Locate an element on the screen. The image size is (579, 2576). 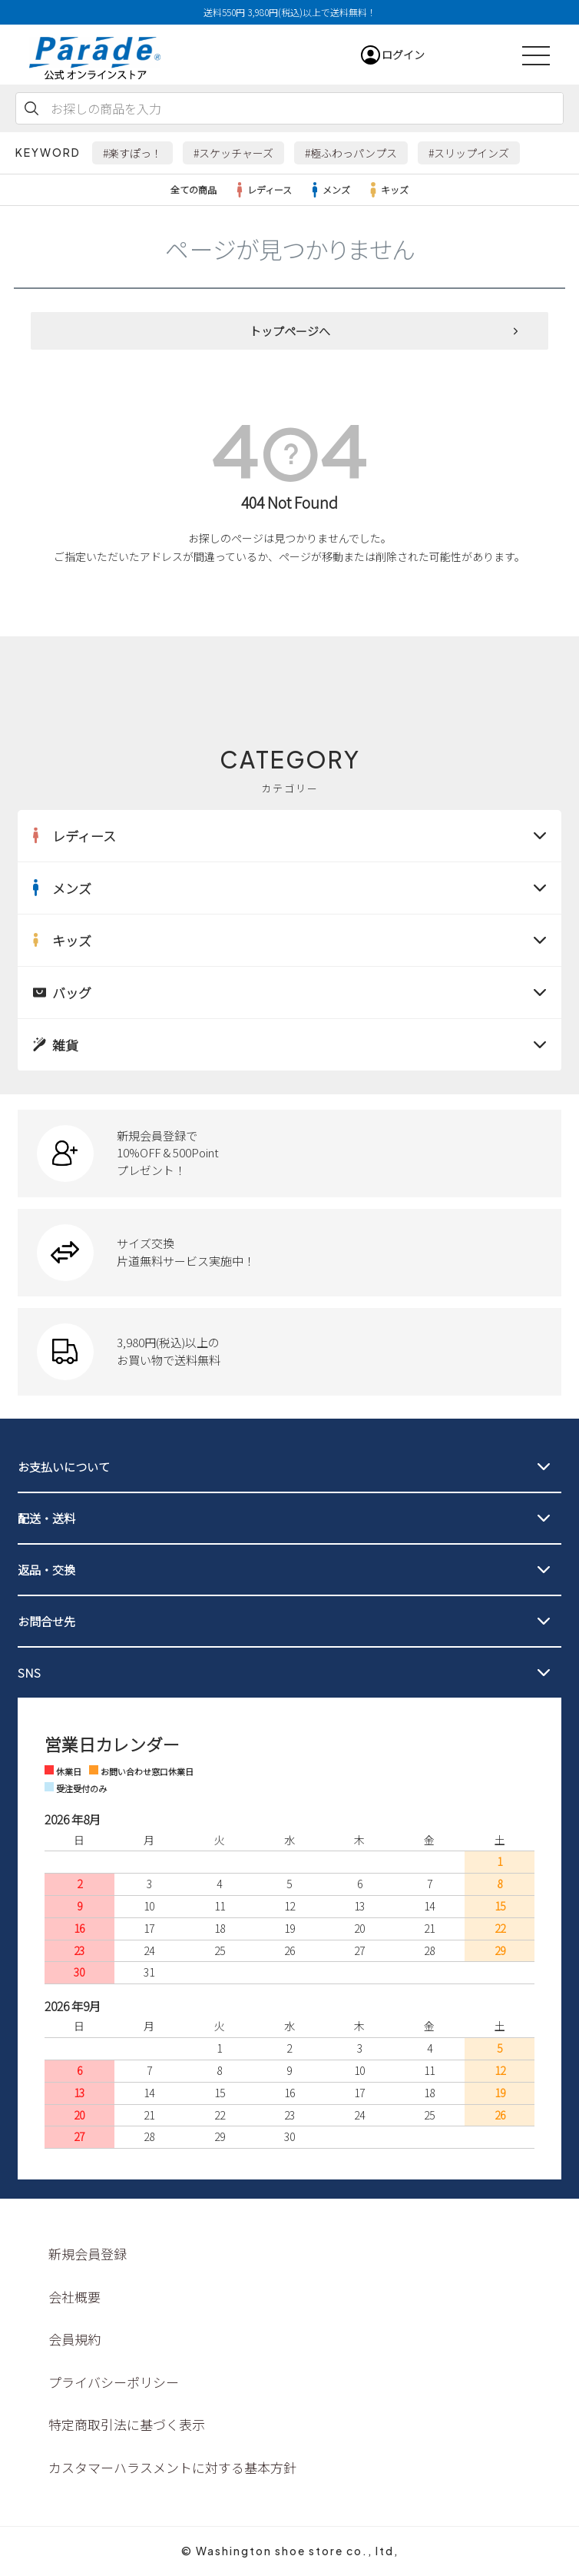
プライバシーポリシー is located at coordinates (113, 2382).